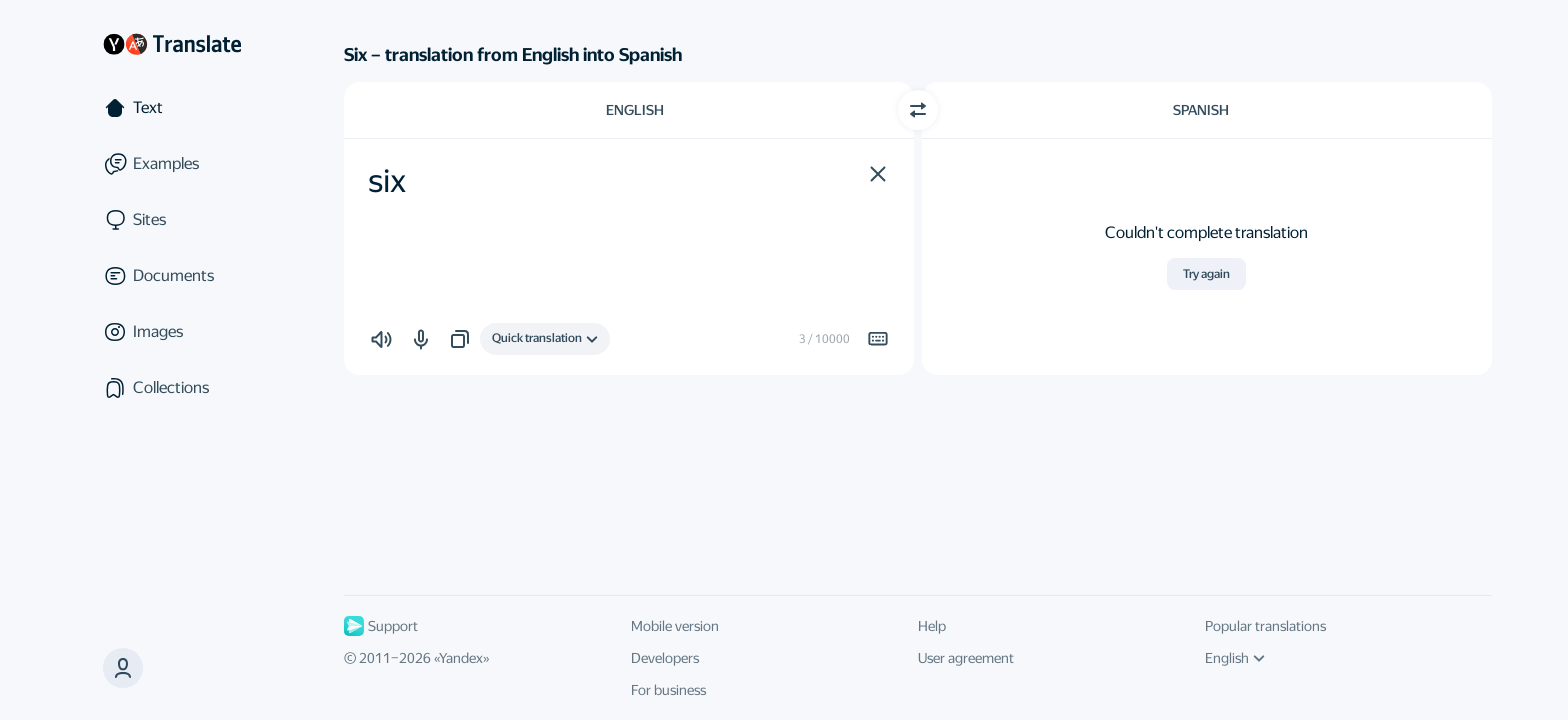  What do you see at coordinates (665, 658) in the screenshot?
I see `Developers` at bounding box center [665, 658].